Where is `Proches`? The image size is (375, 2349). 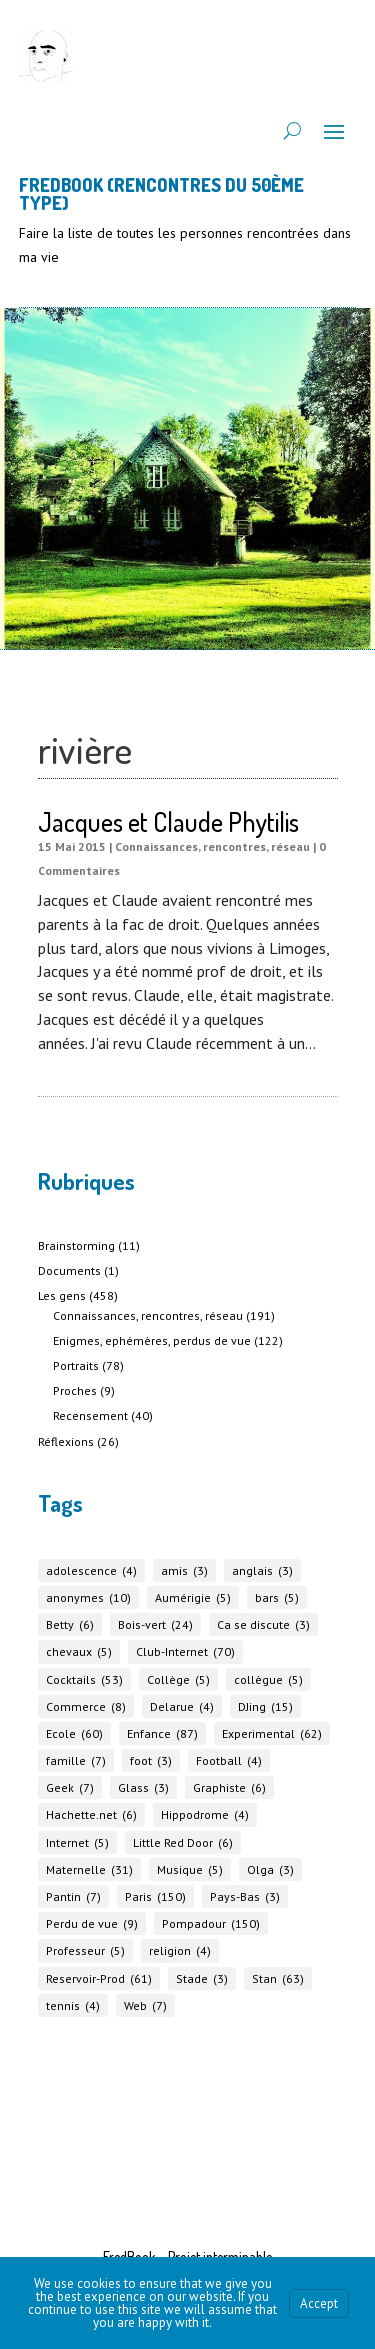 Proches is located at coordinates (75, 1390).